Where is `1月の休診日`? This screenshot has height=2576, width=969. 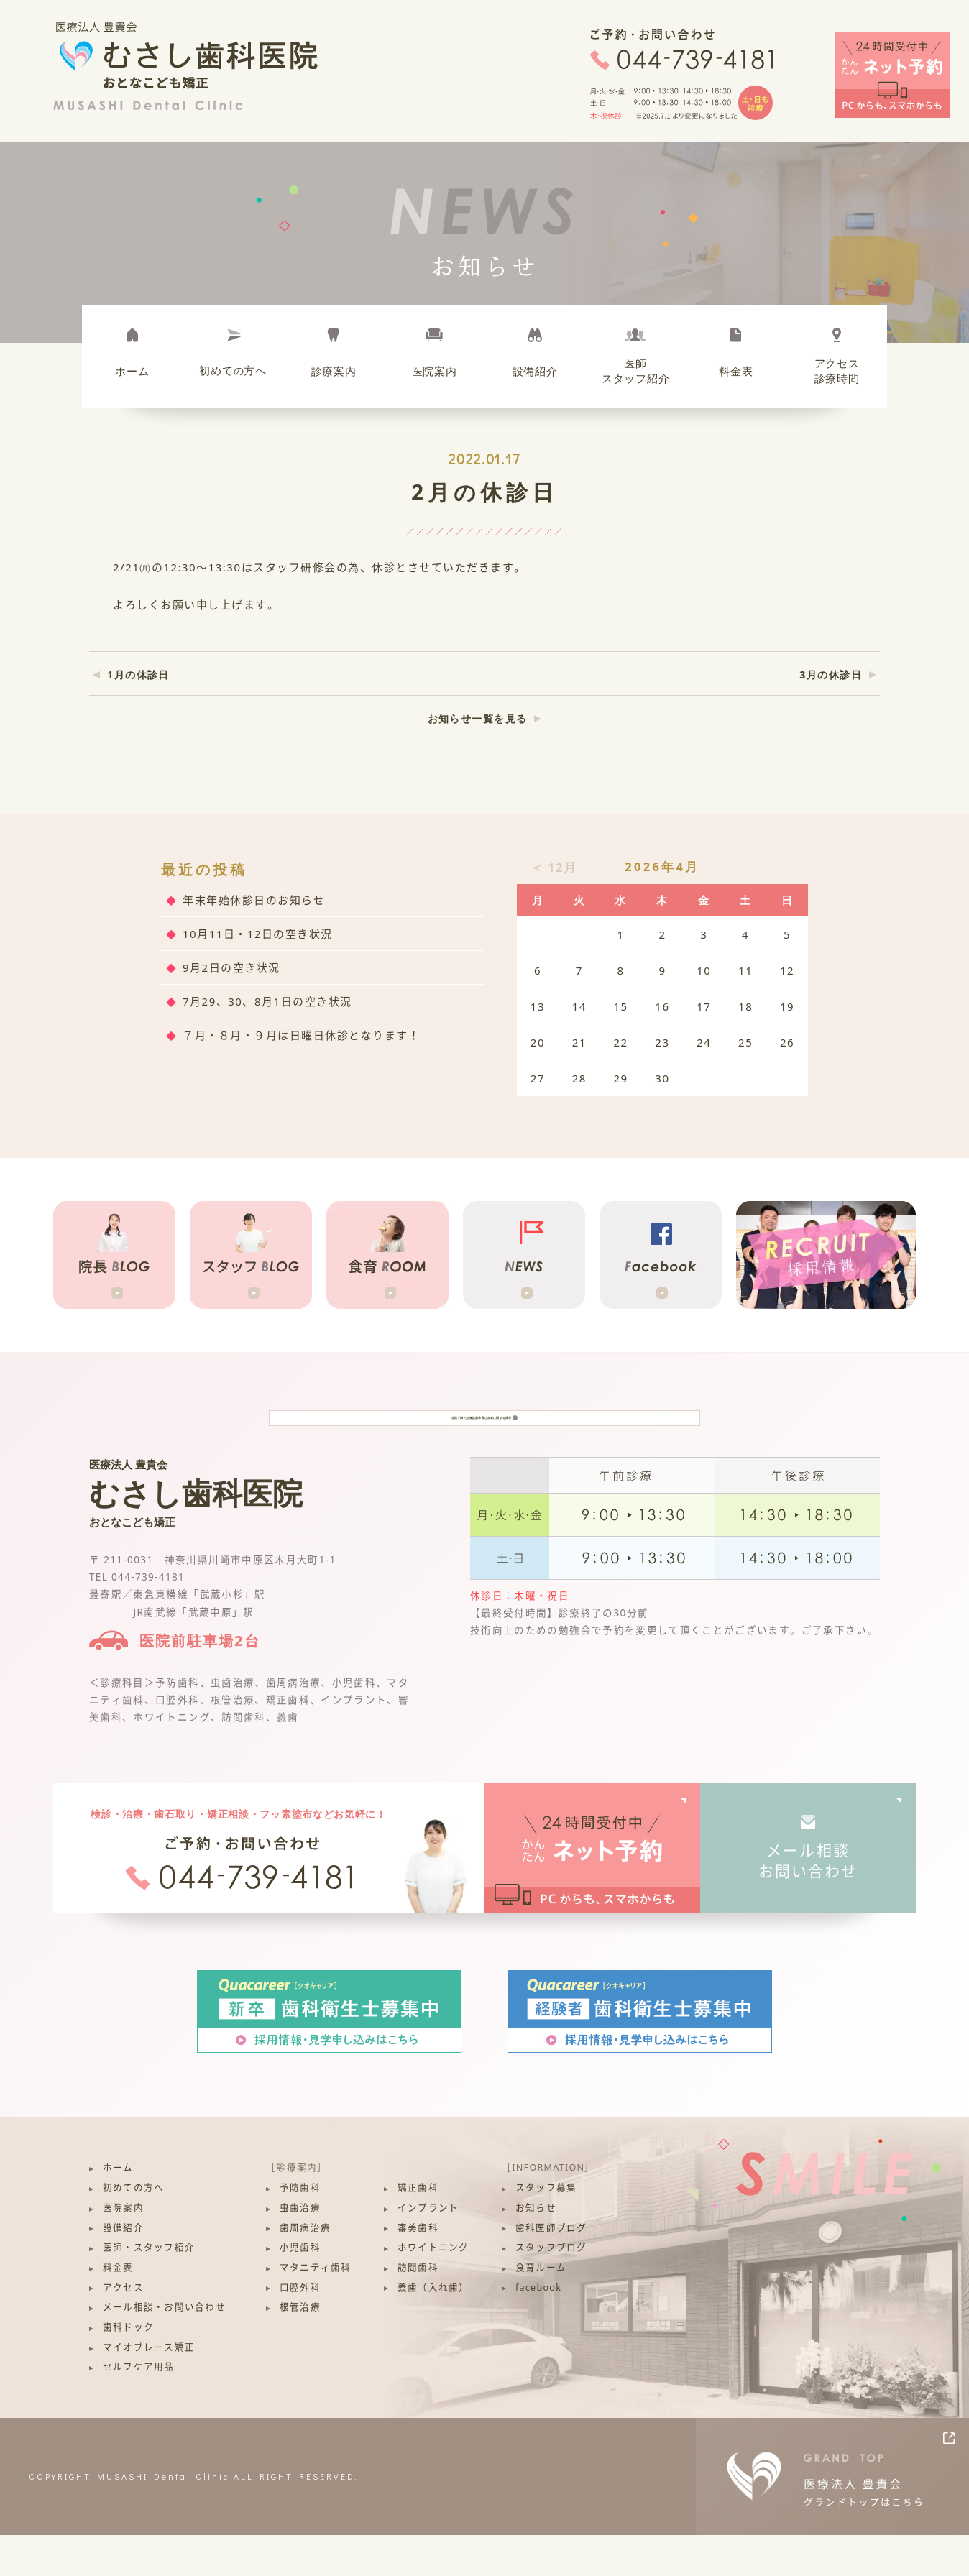
1月の休診日 is located at coordinates (138, 674).